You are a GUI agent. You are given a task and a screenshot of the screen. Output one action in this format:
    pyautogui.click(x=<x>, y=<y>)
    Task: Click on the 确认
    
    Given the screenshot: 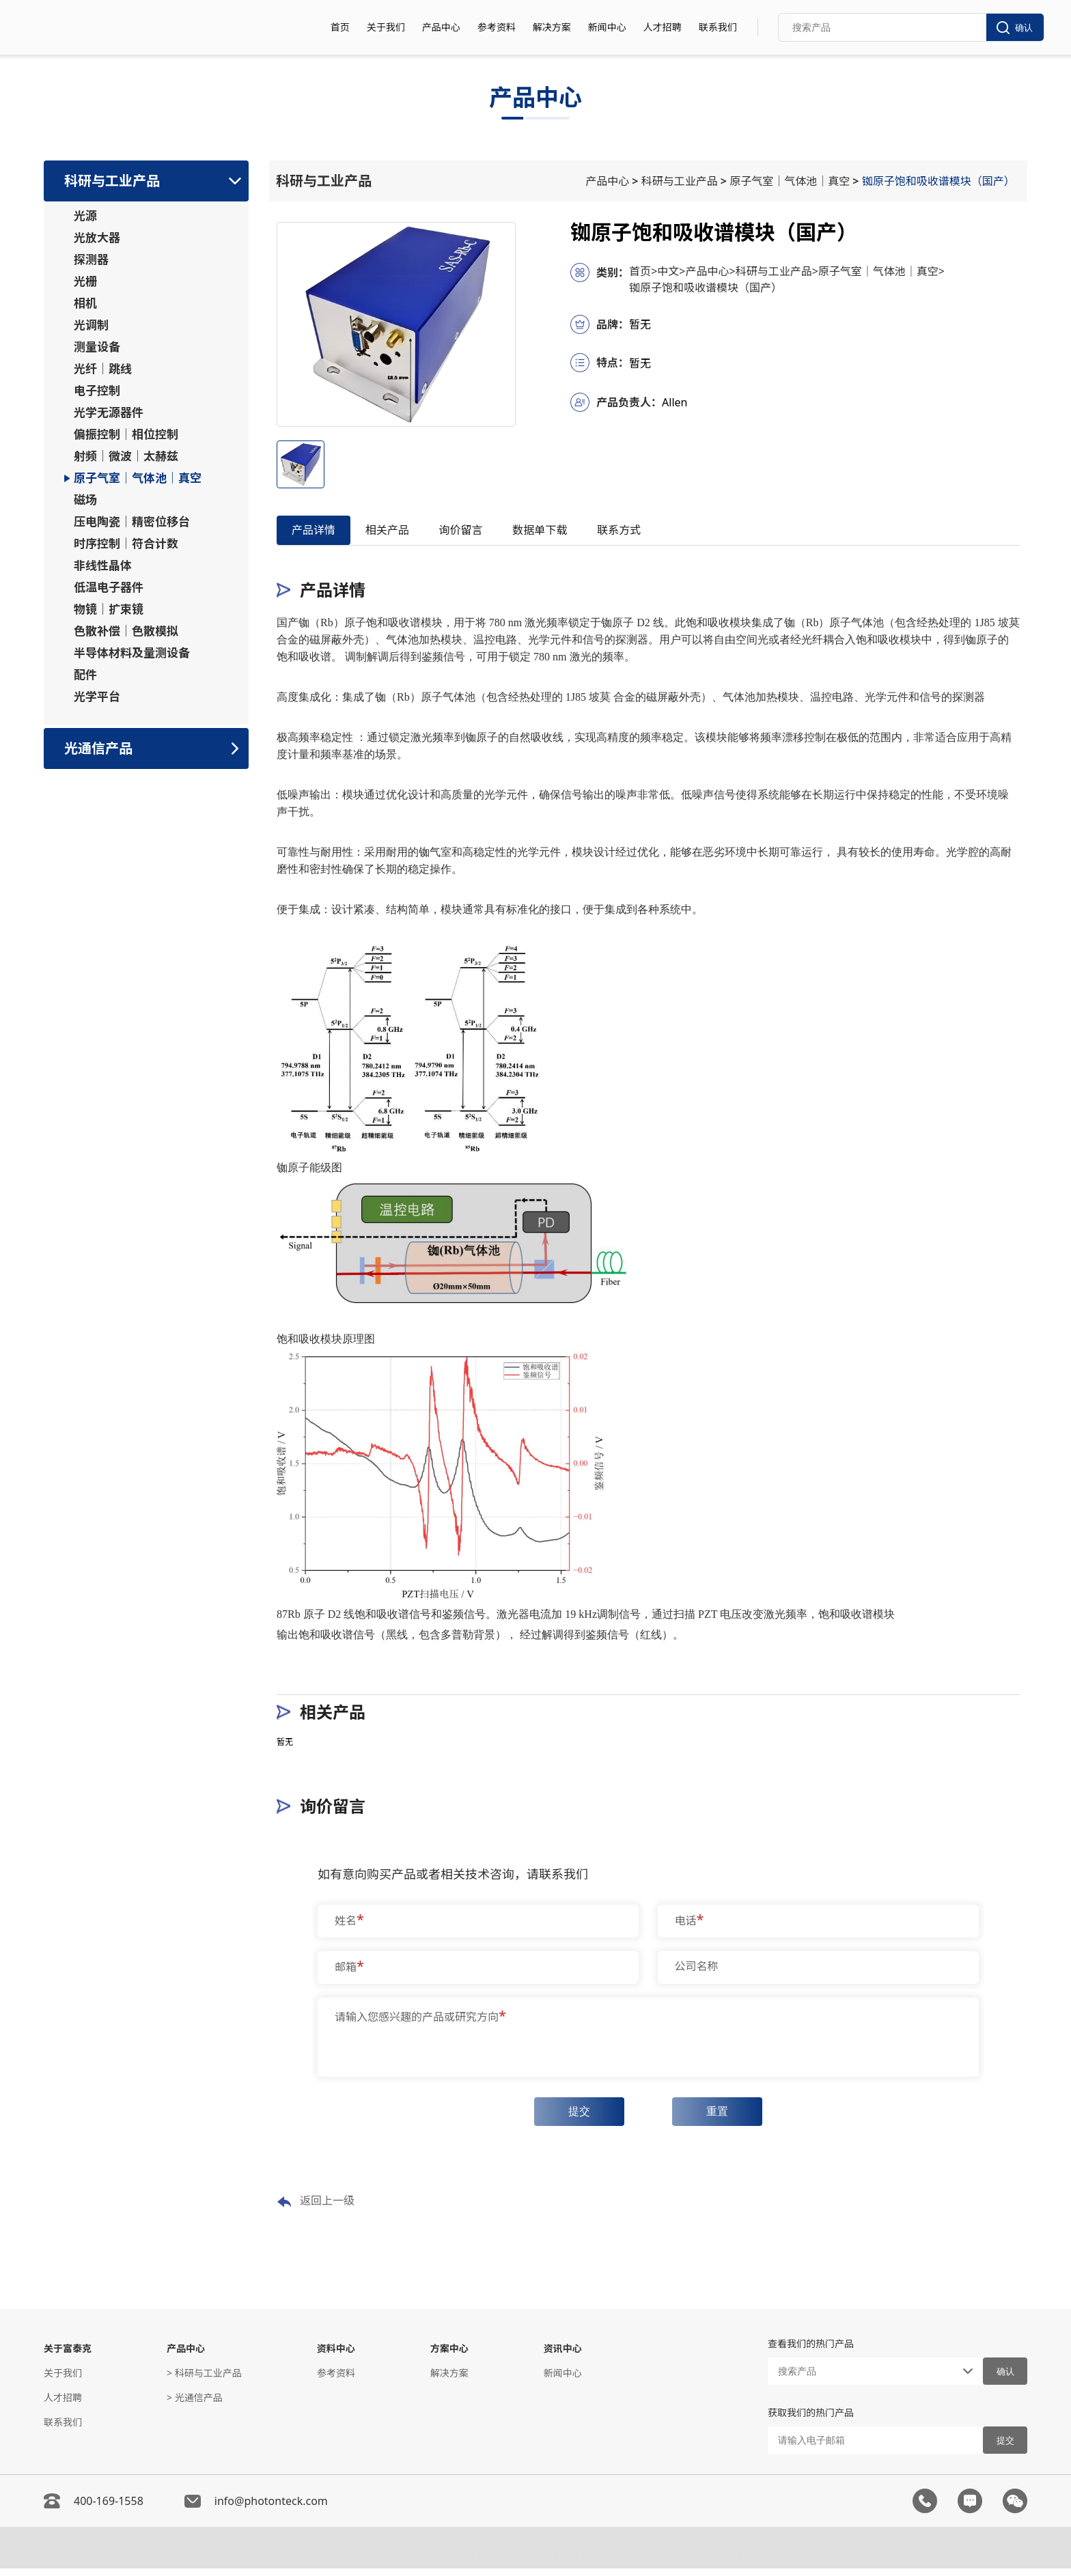 What is the action you would take?
    pyautogui.click(x=1015, y=27)
    